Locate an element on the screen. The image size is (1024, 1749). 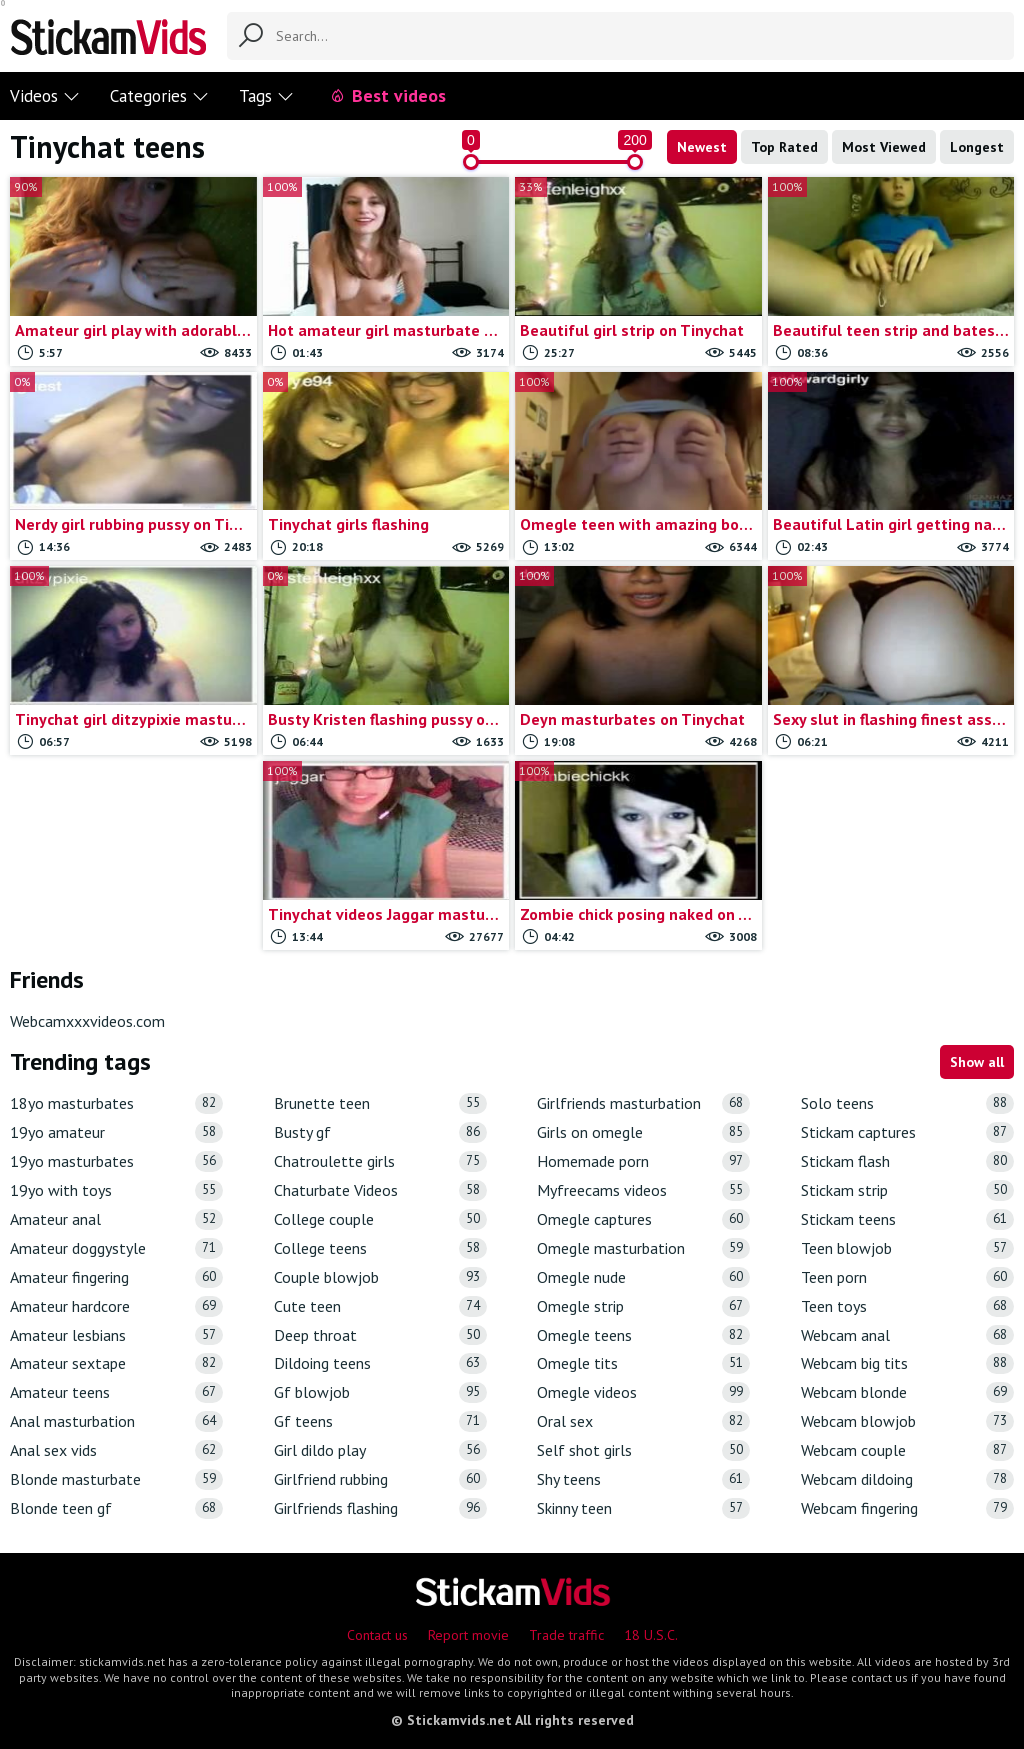
Contact us is located at coordinates (377, 1635).